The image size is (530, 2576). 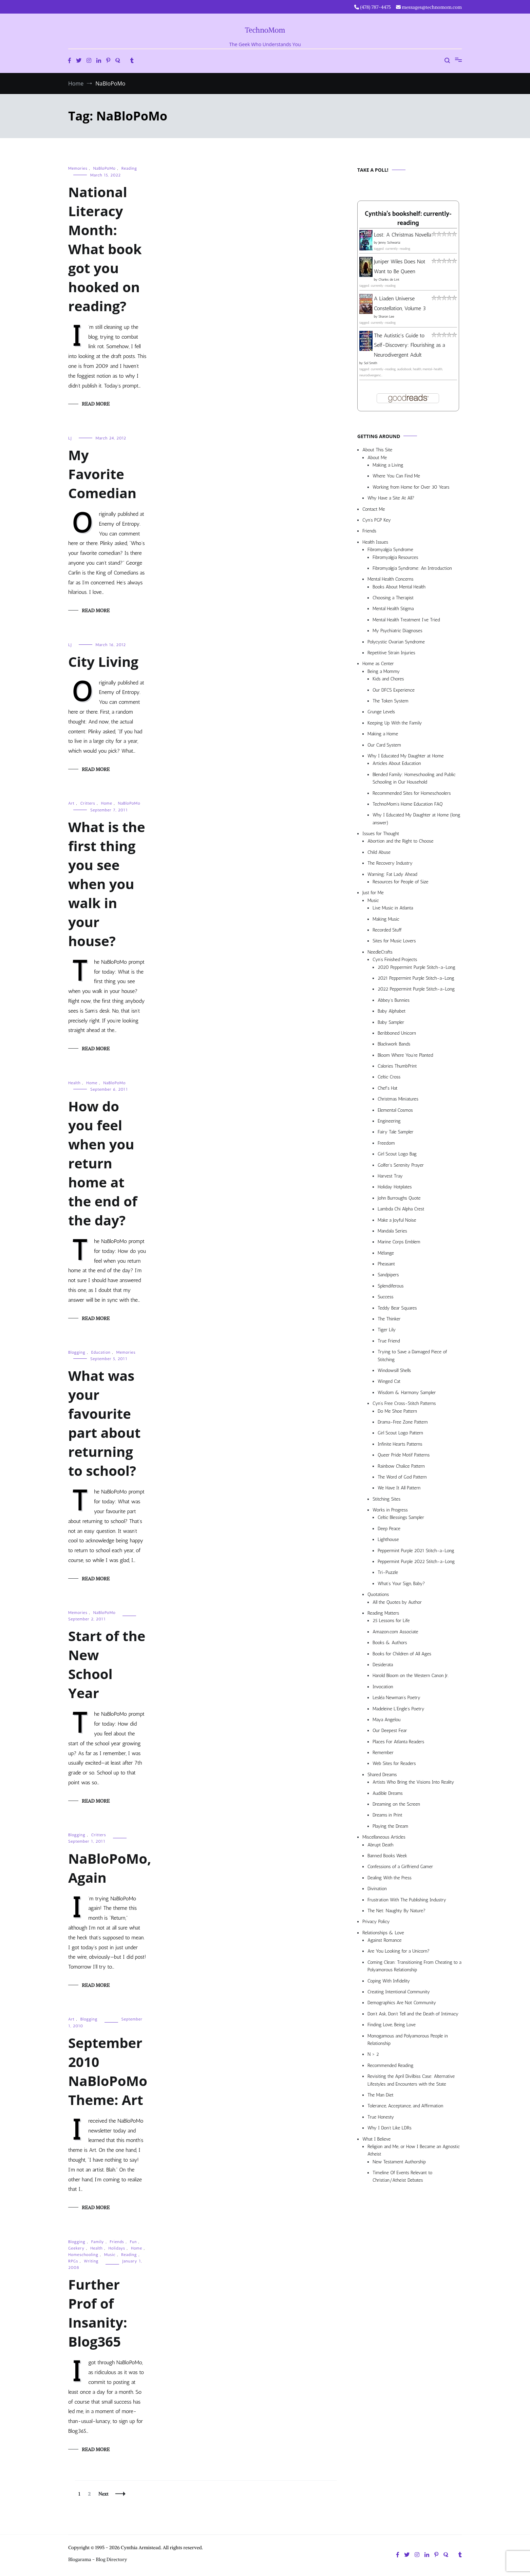 I want to click on Memories, so click(x=78, y=168).